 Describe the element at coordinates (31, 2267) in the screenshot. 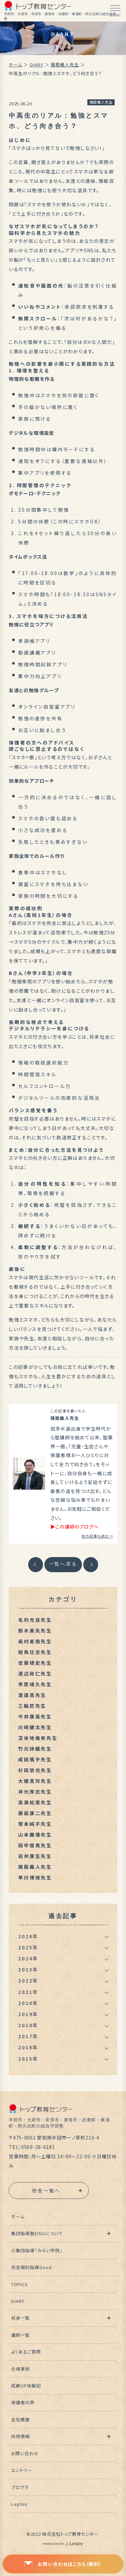

I see `完全個別指導Good` at that location.